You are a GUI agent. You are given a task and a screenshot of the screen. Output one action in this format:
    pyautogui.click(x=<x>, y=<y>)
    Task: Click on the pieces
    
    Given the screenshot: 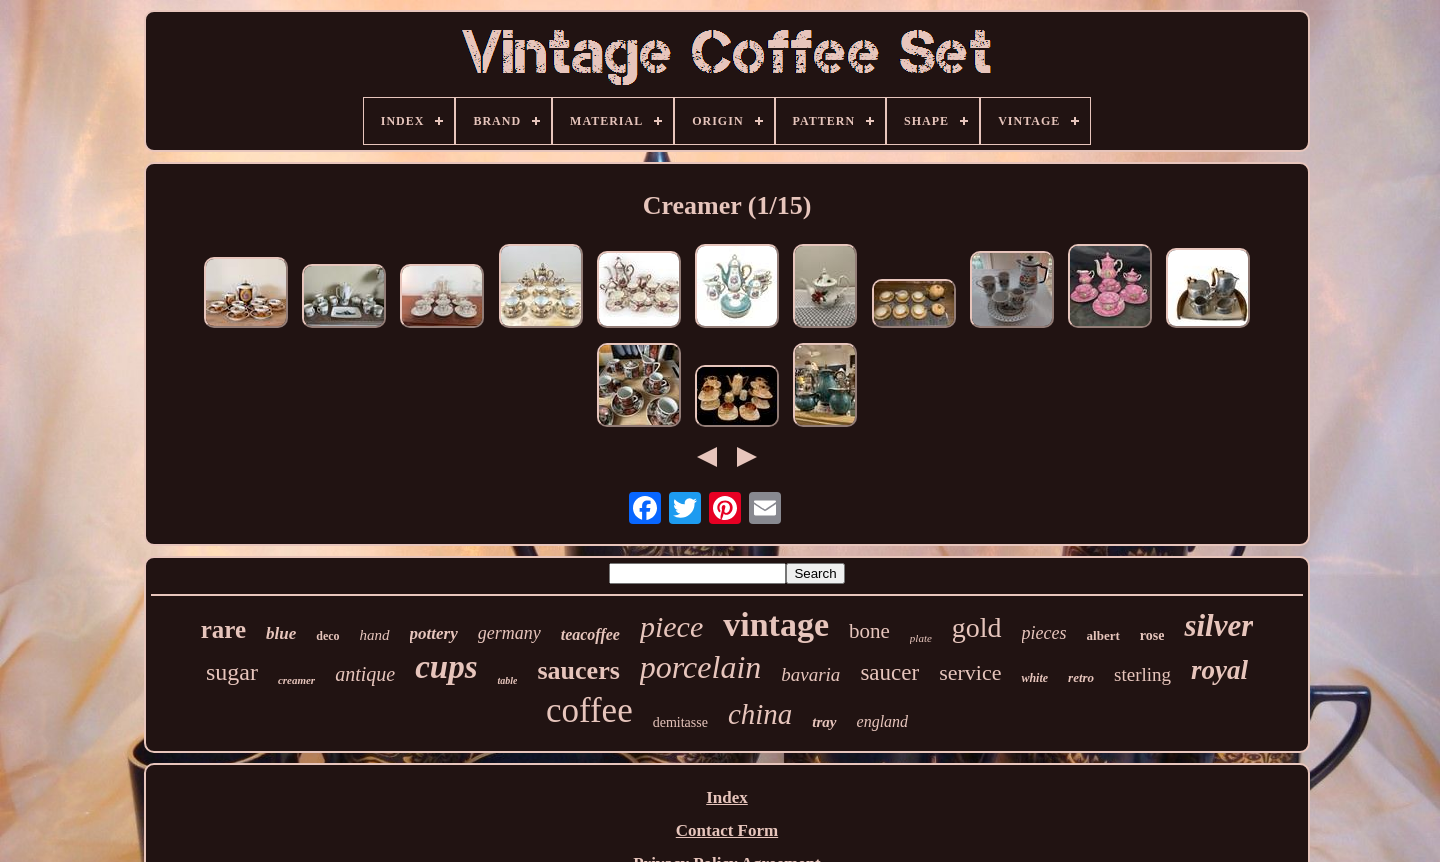 What is the action you would take?
    pyautogui.click(x=1044, y=633)
    